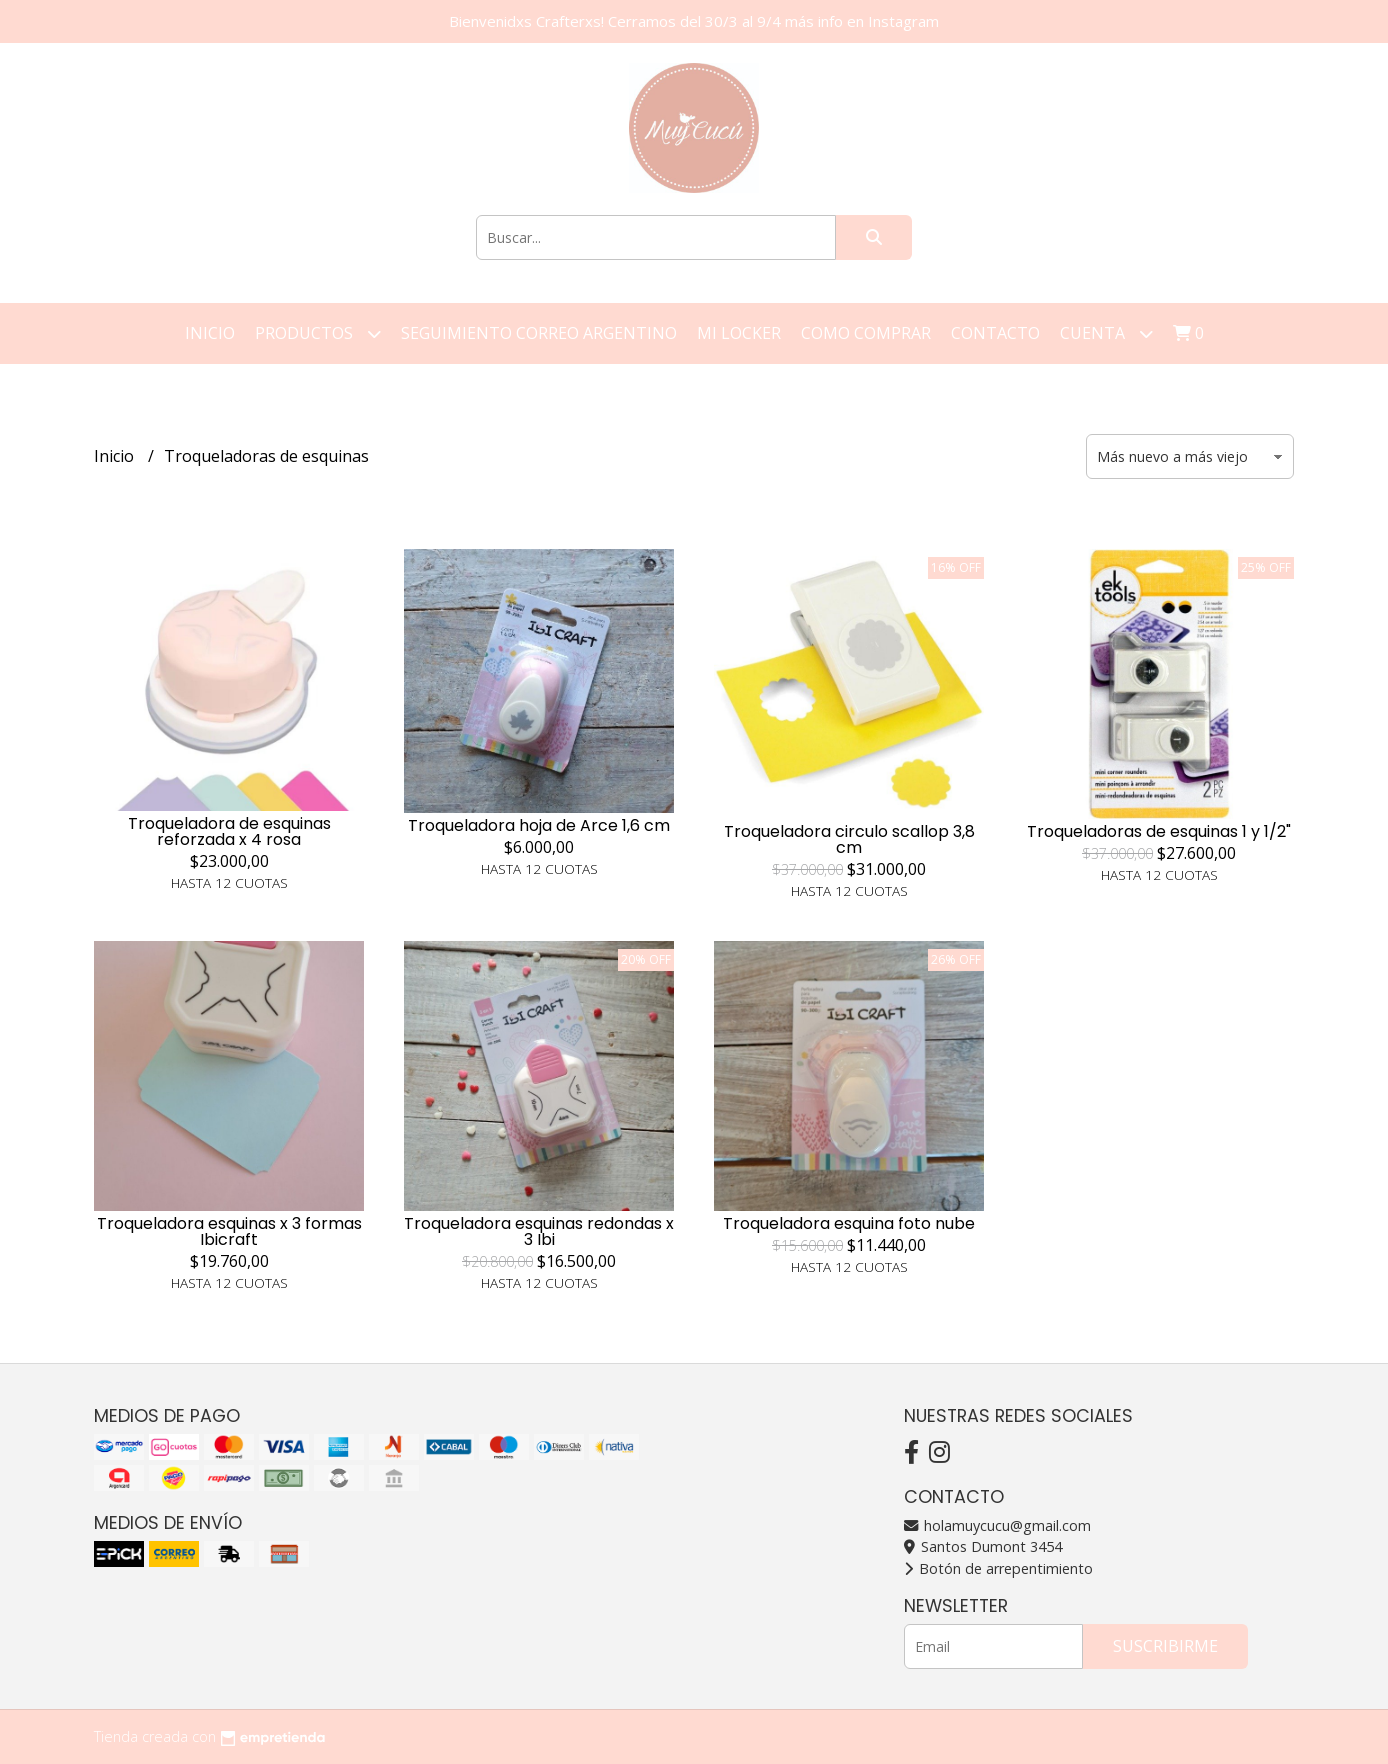  Describe the element at coordinates (539, 333) in the screenshot. I see `Seguimiento correo argentino` at that location.